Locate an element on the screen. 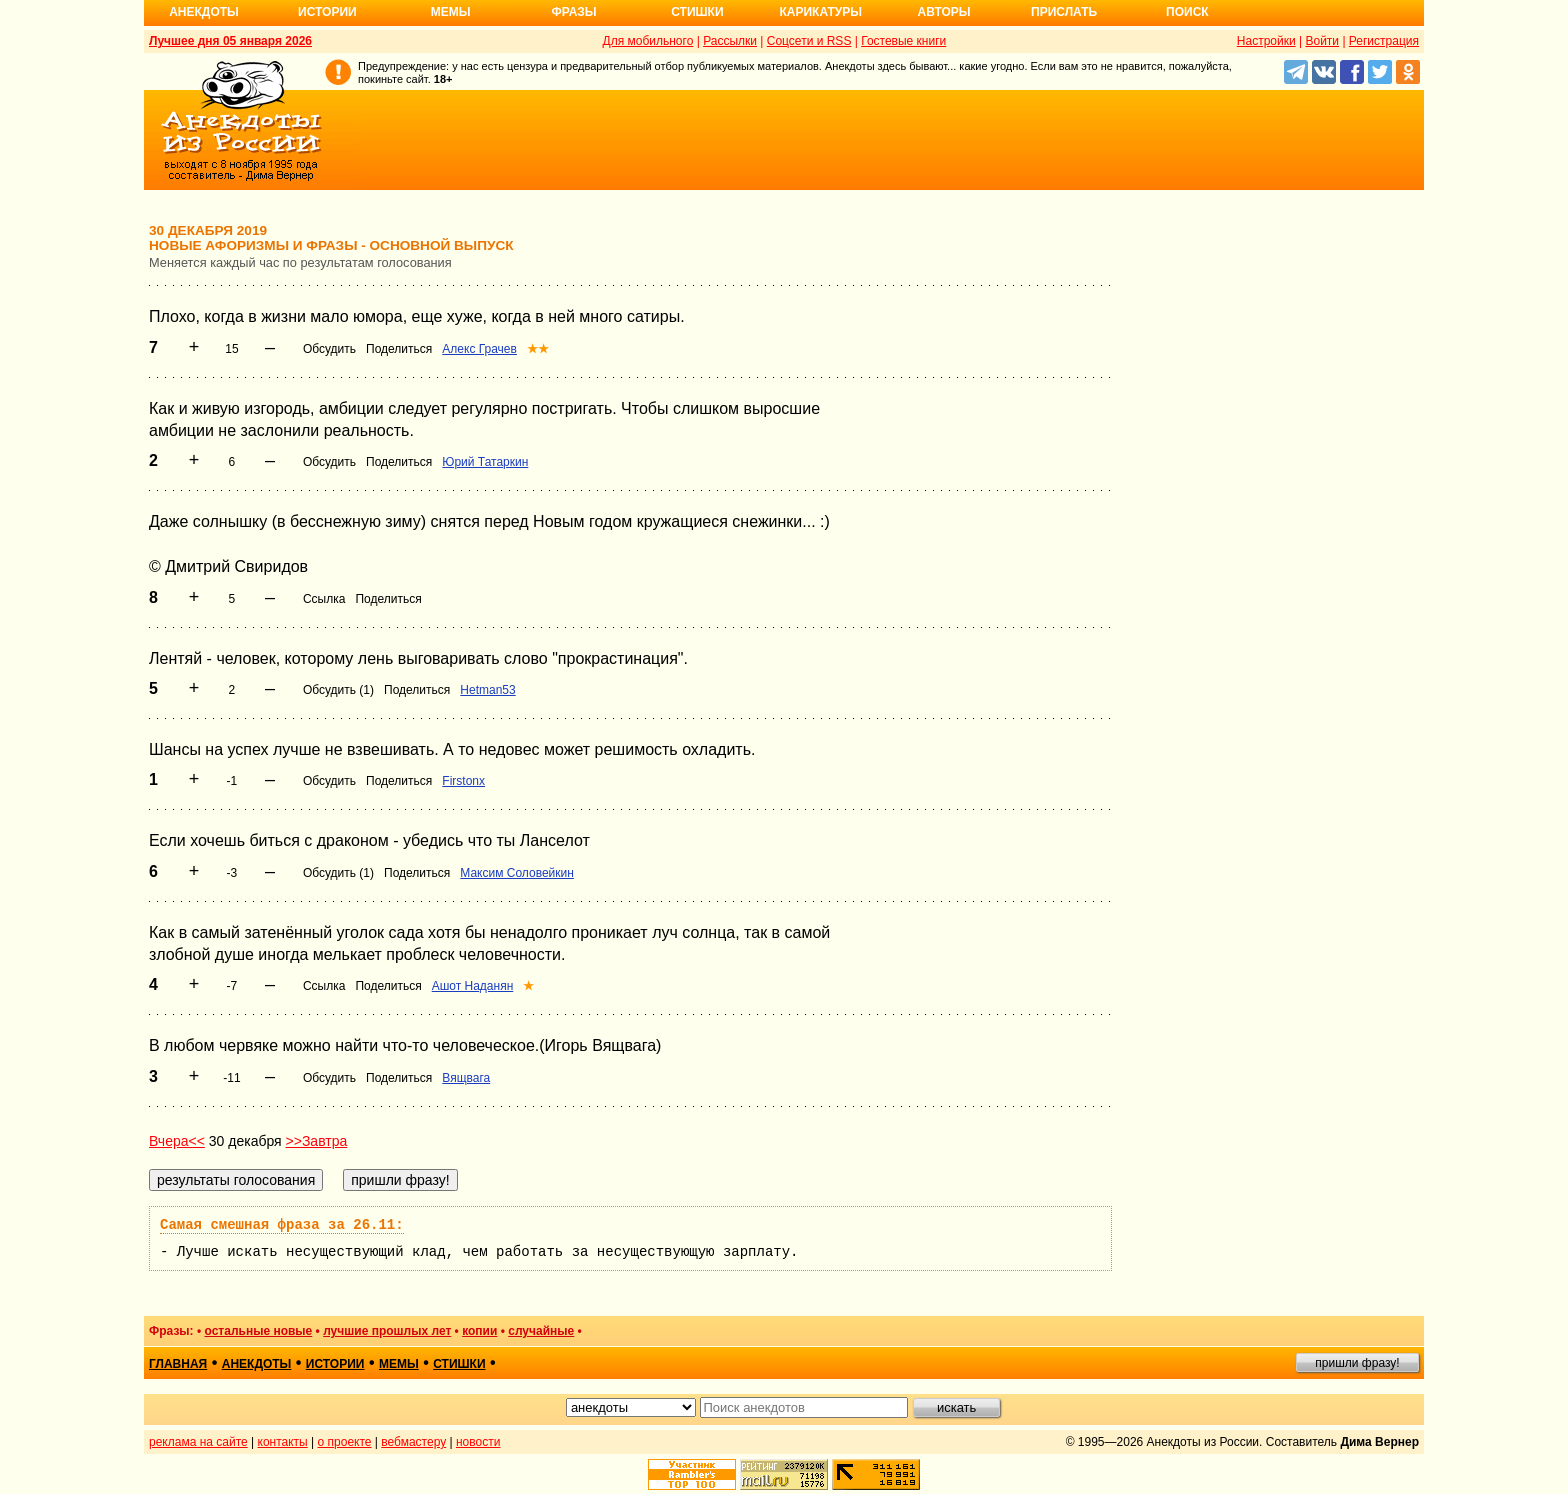  Авторы is located at coordinates (944, 12).